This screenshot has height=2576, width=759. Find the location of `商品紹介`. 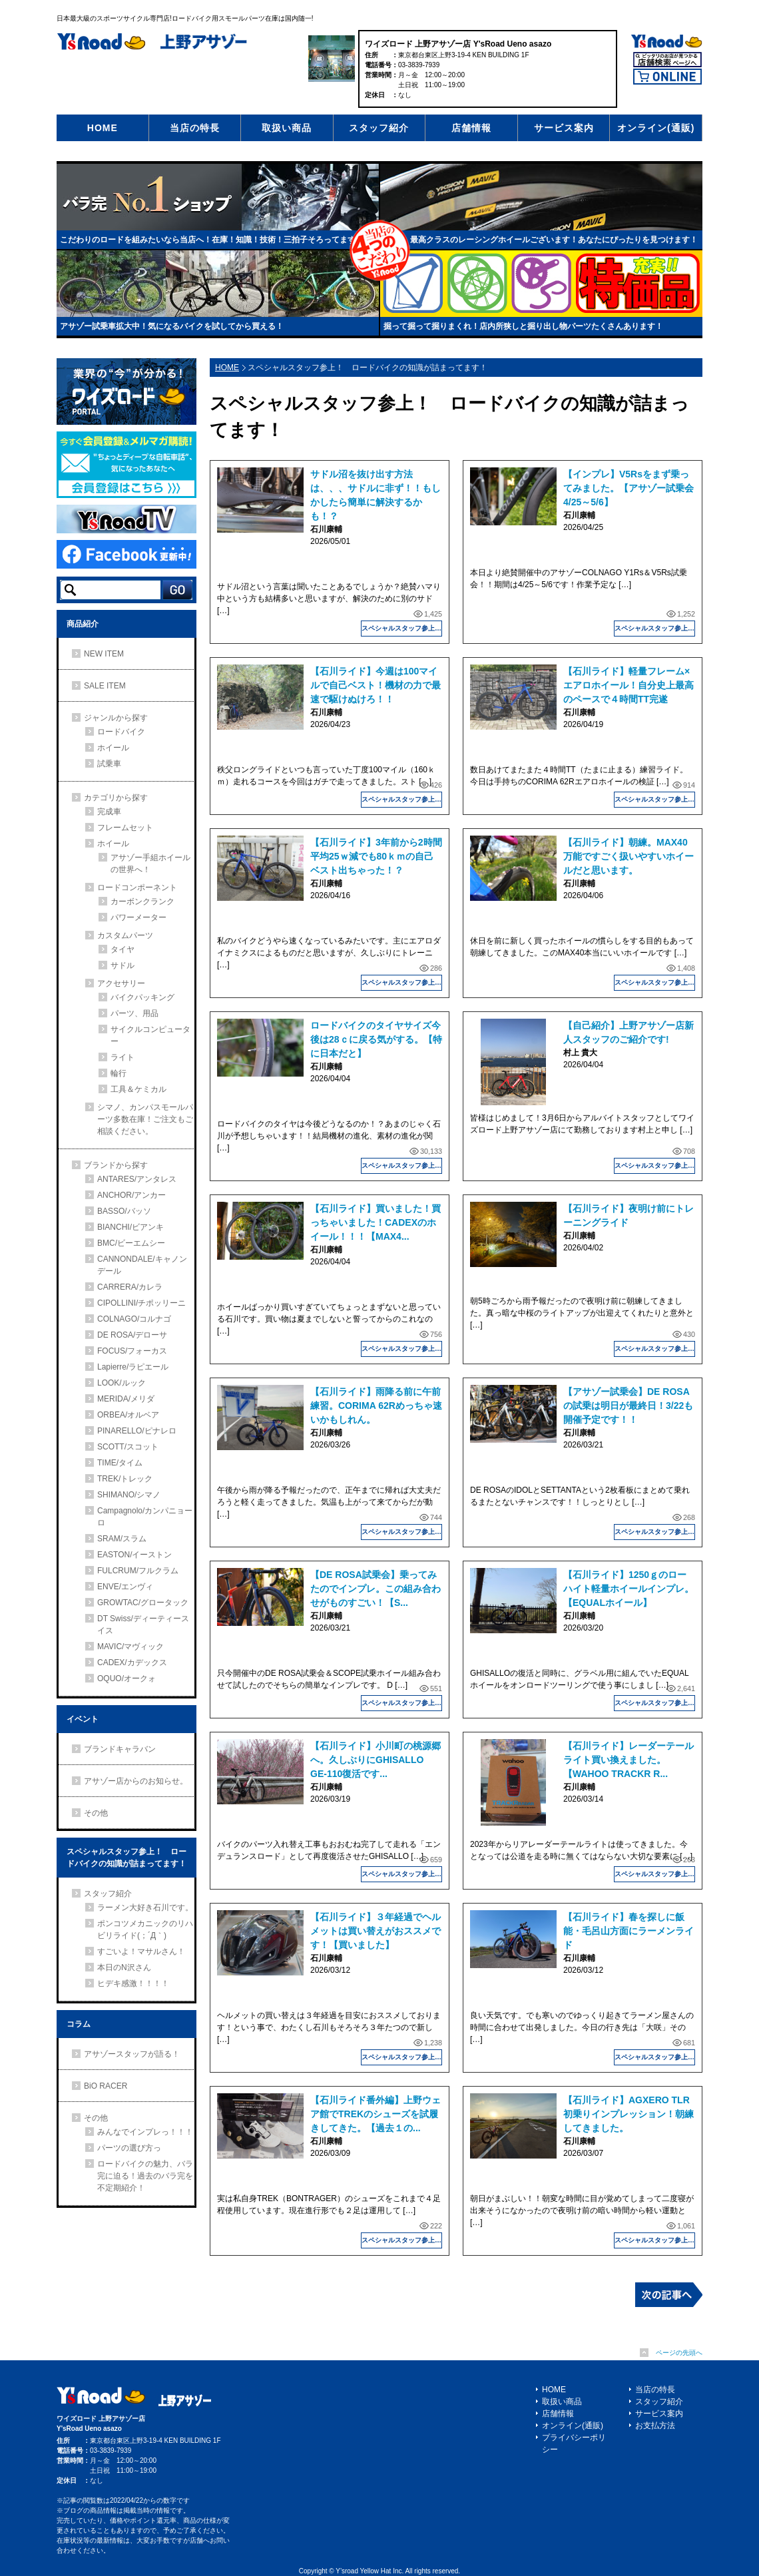

商品紹介 is located at coordinates (83, 624).